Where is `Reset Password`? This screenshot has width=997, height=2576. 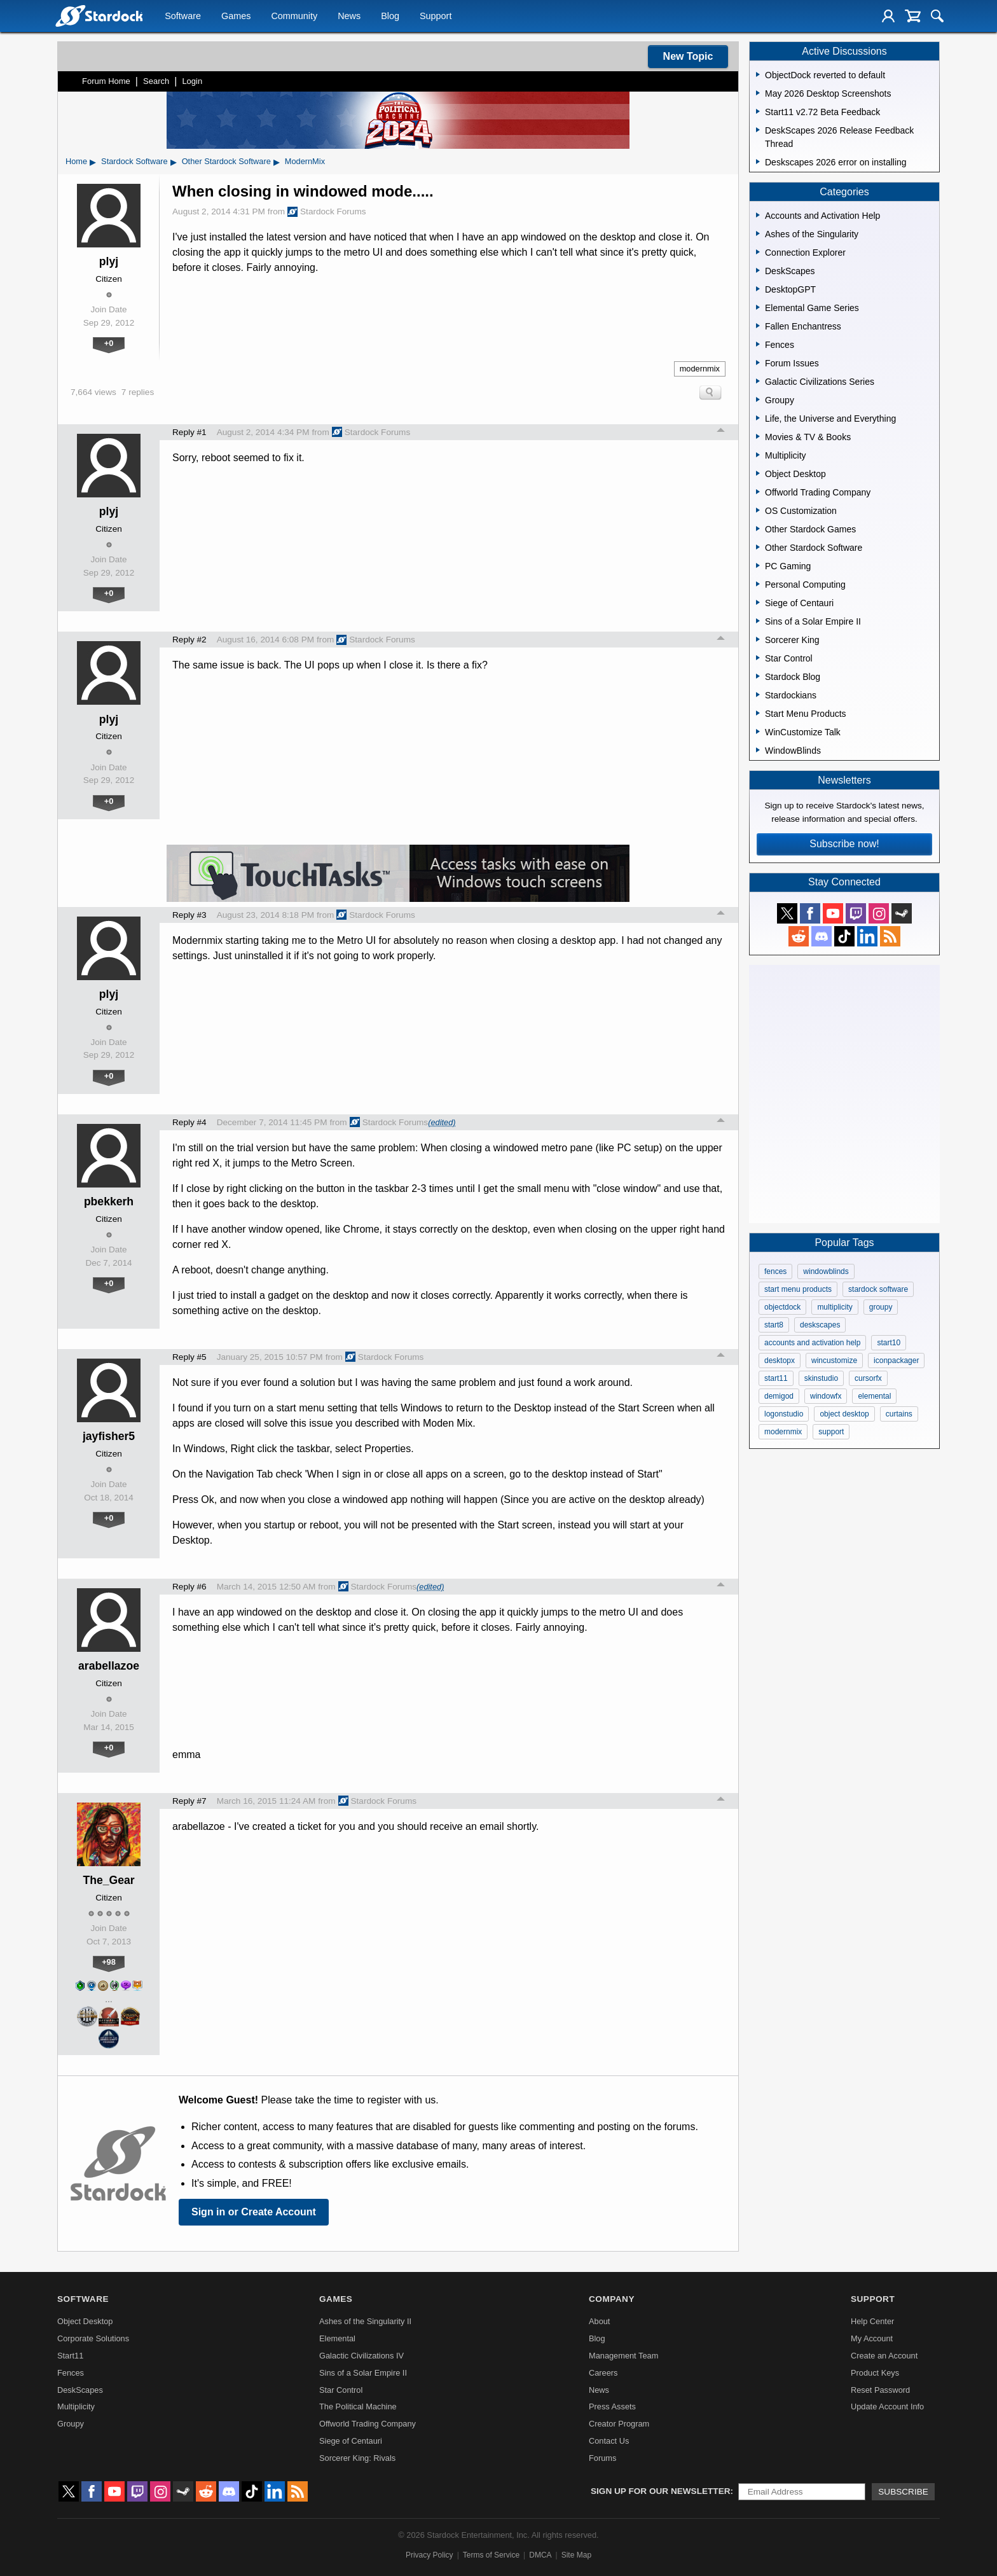
Reset Password is located at coordinates (880, 2390).